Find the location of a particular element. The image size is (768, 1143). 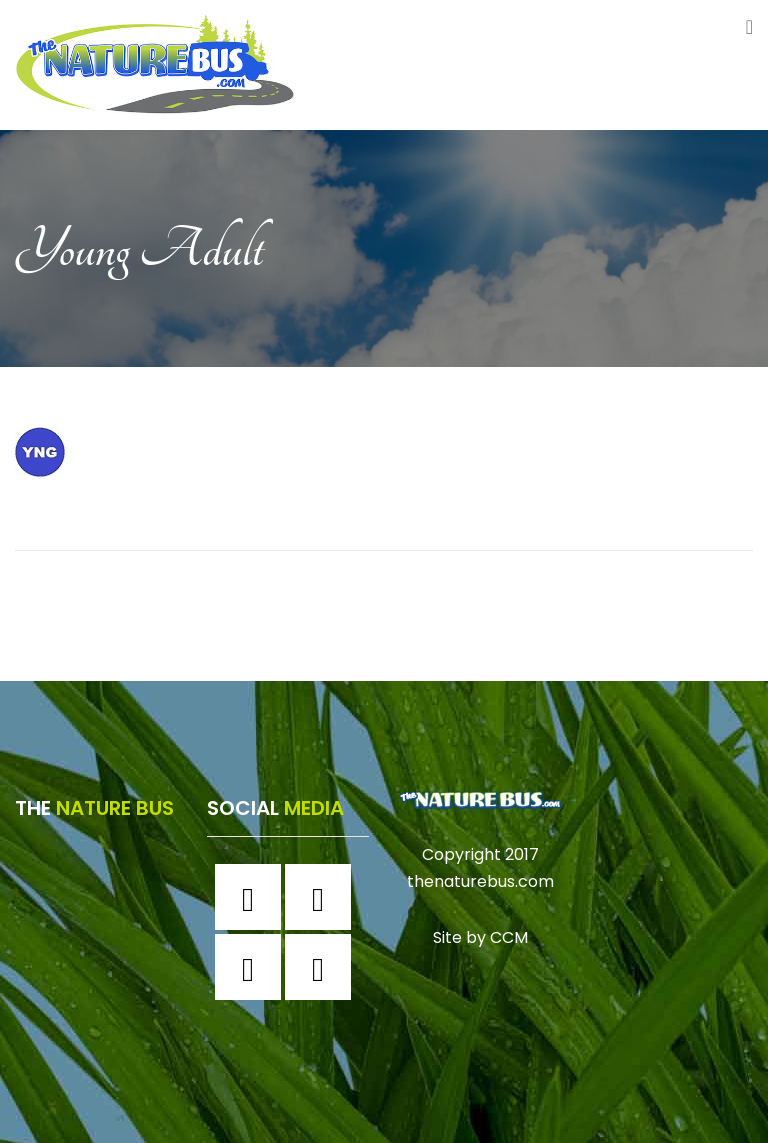

[Instagram] is located at coordinates (323, 897).